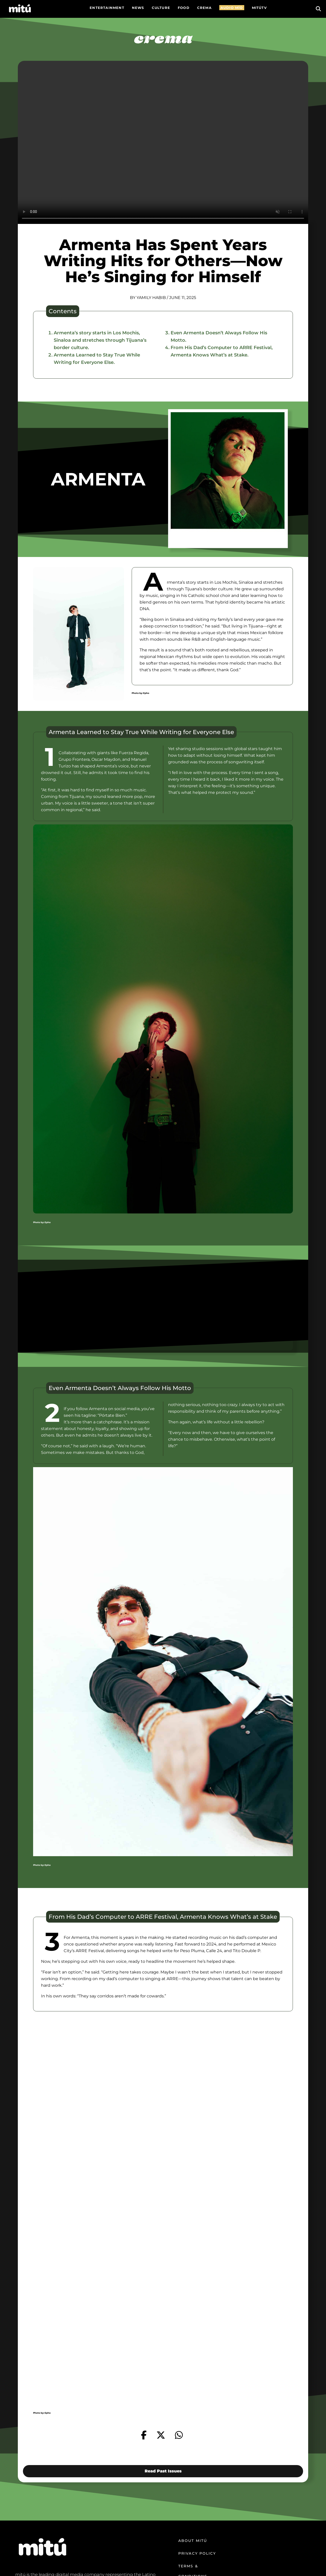  What do you see at coordinates (204, 8) in the screenshot?
I see `CREMA` at bounding box center [204, 8].